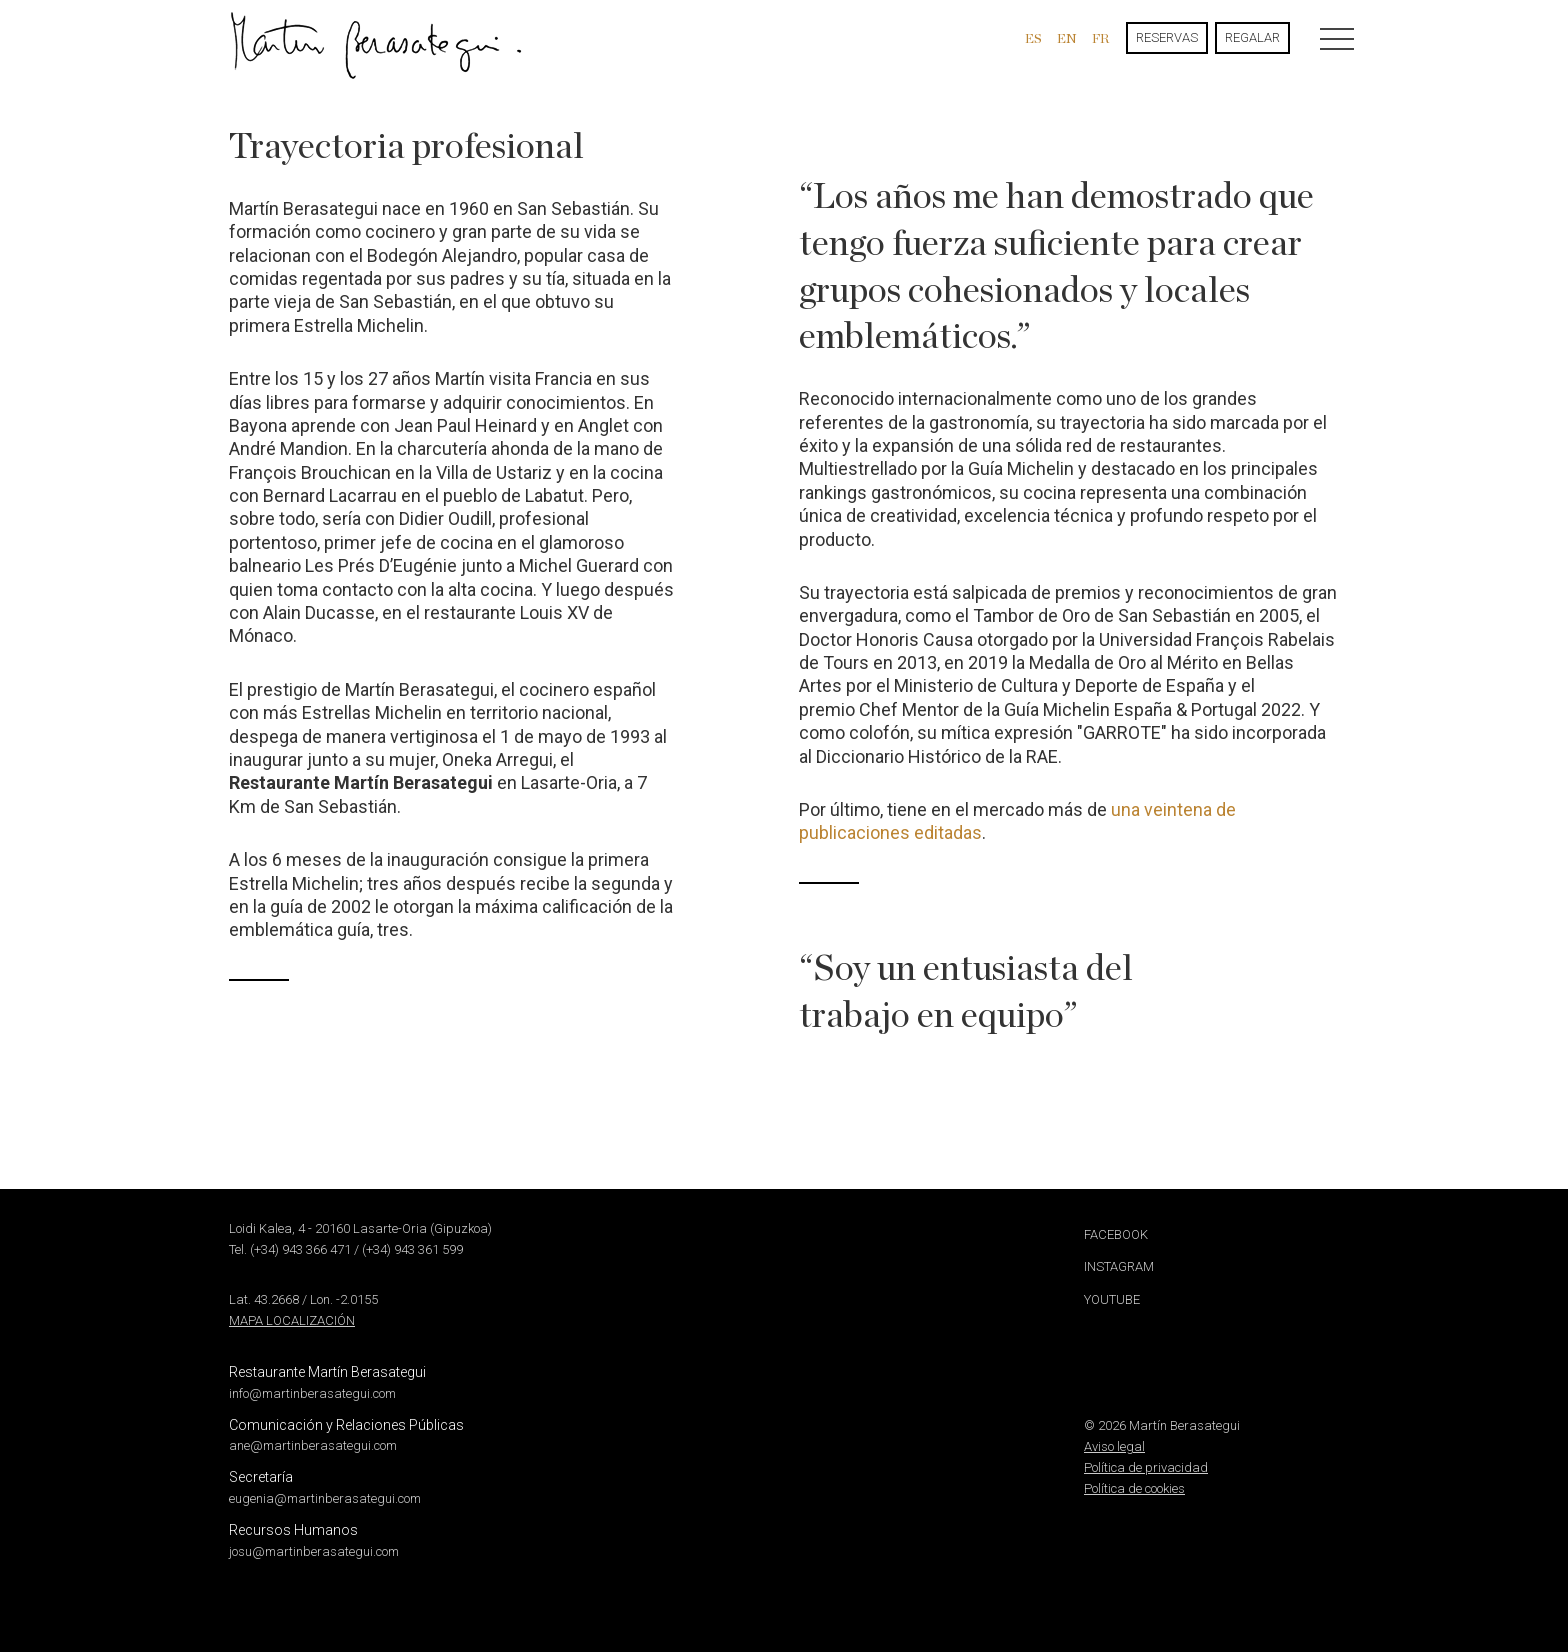 The image size is (1568, 1652). What do you see at coordinates (412, 1249) in the screenshot?
I see `(+34) 943 361 599` at bounding box center [412, 1249].